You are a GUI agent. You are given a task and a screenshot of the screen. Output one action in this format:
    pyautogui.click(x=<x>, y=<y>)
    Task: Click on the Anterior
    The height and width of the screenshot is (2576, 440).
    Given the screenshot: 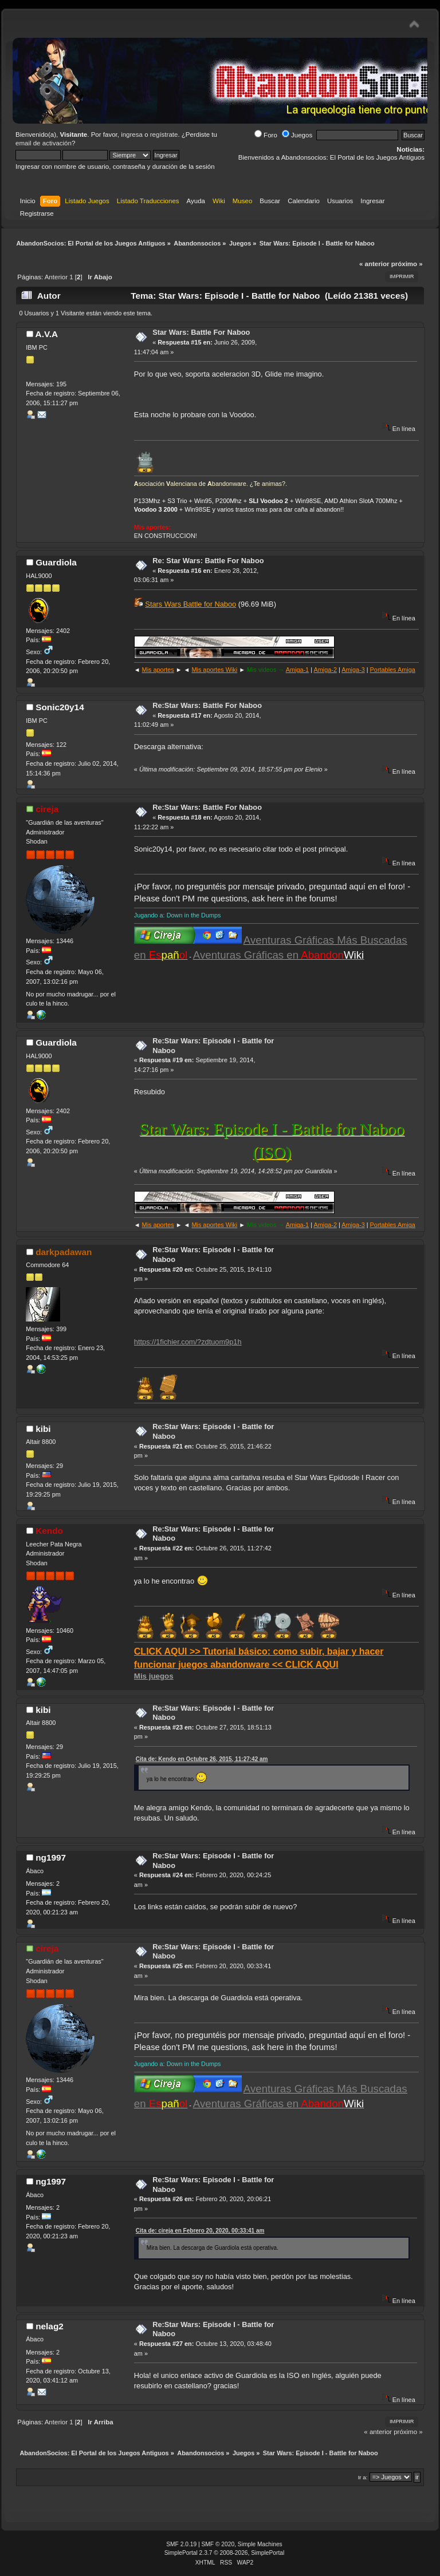 What is the action you would take?
    pyautogui.click(x=56, y=277)
    